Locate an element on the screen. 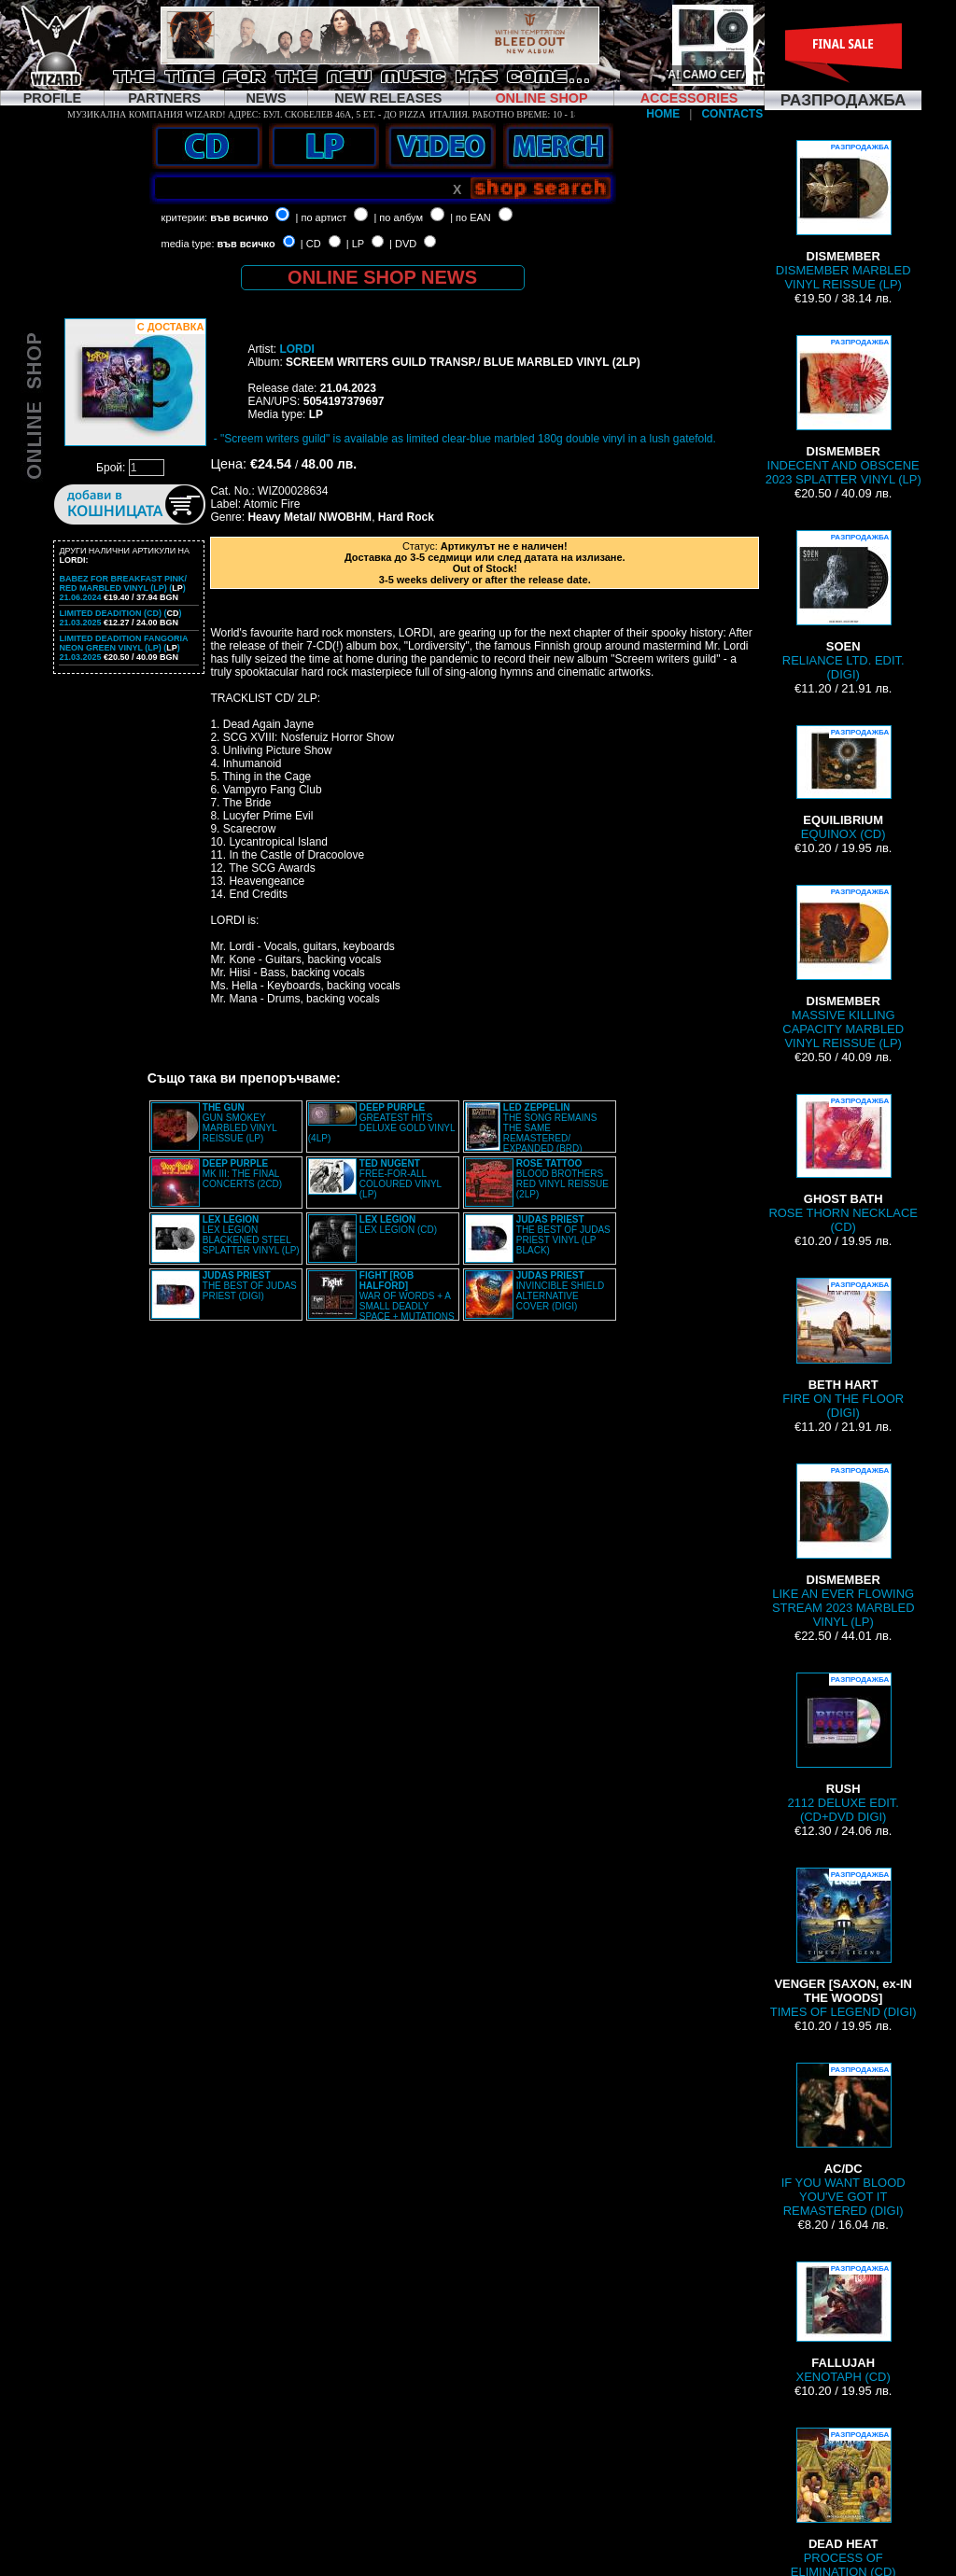 The width and height of the screenshot is (956, 2576). FREE-FOR-ALL COLOURED VINYL (LP) is located at coordinates (400, 1178).